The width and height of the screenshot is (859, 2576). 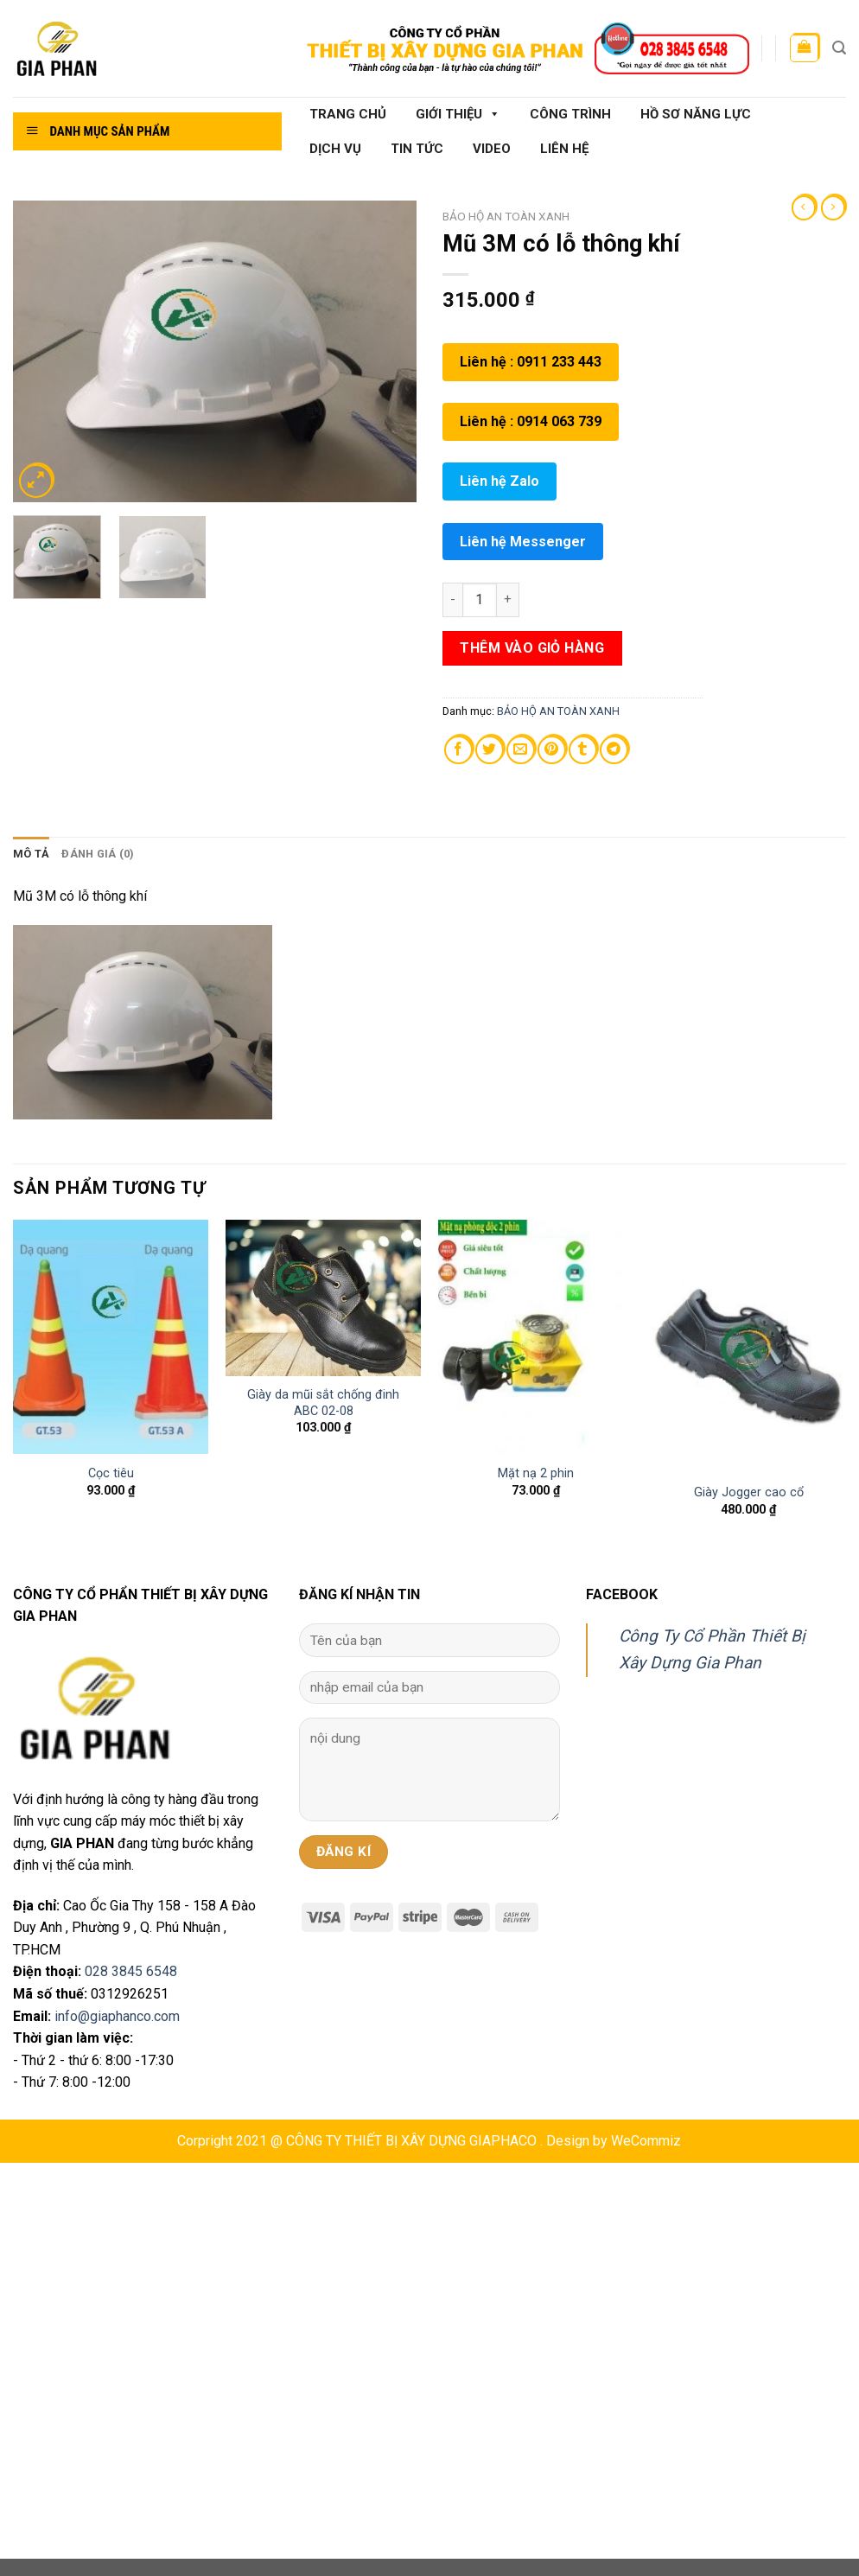 What do you see at coordinates (583, 750) in the screenshot?
I see `[Share on Tumblr]` at bounding box center [583, 750].